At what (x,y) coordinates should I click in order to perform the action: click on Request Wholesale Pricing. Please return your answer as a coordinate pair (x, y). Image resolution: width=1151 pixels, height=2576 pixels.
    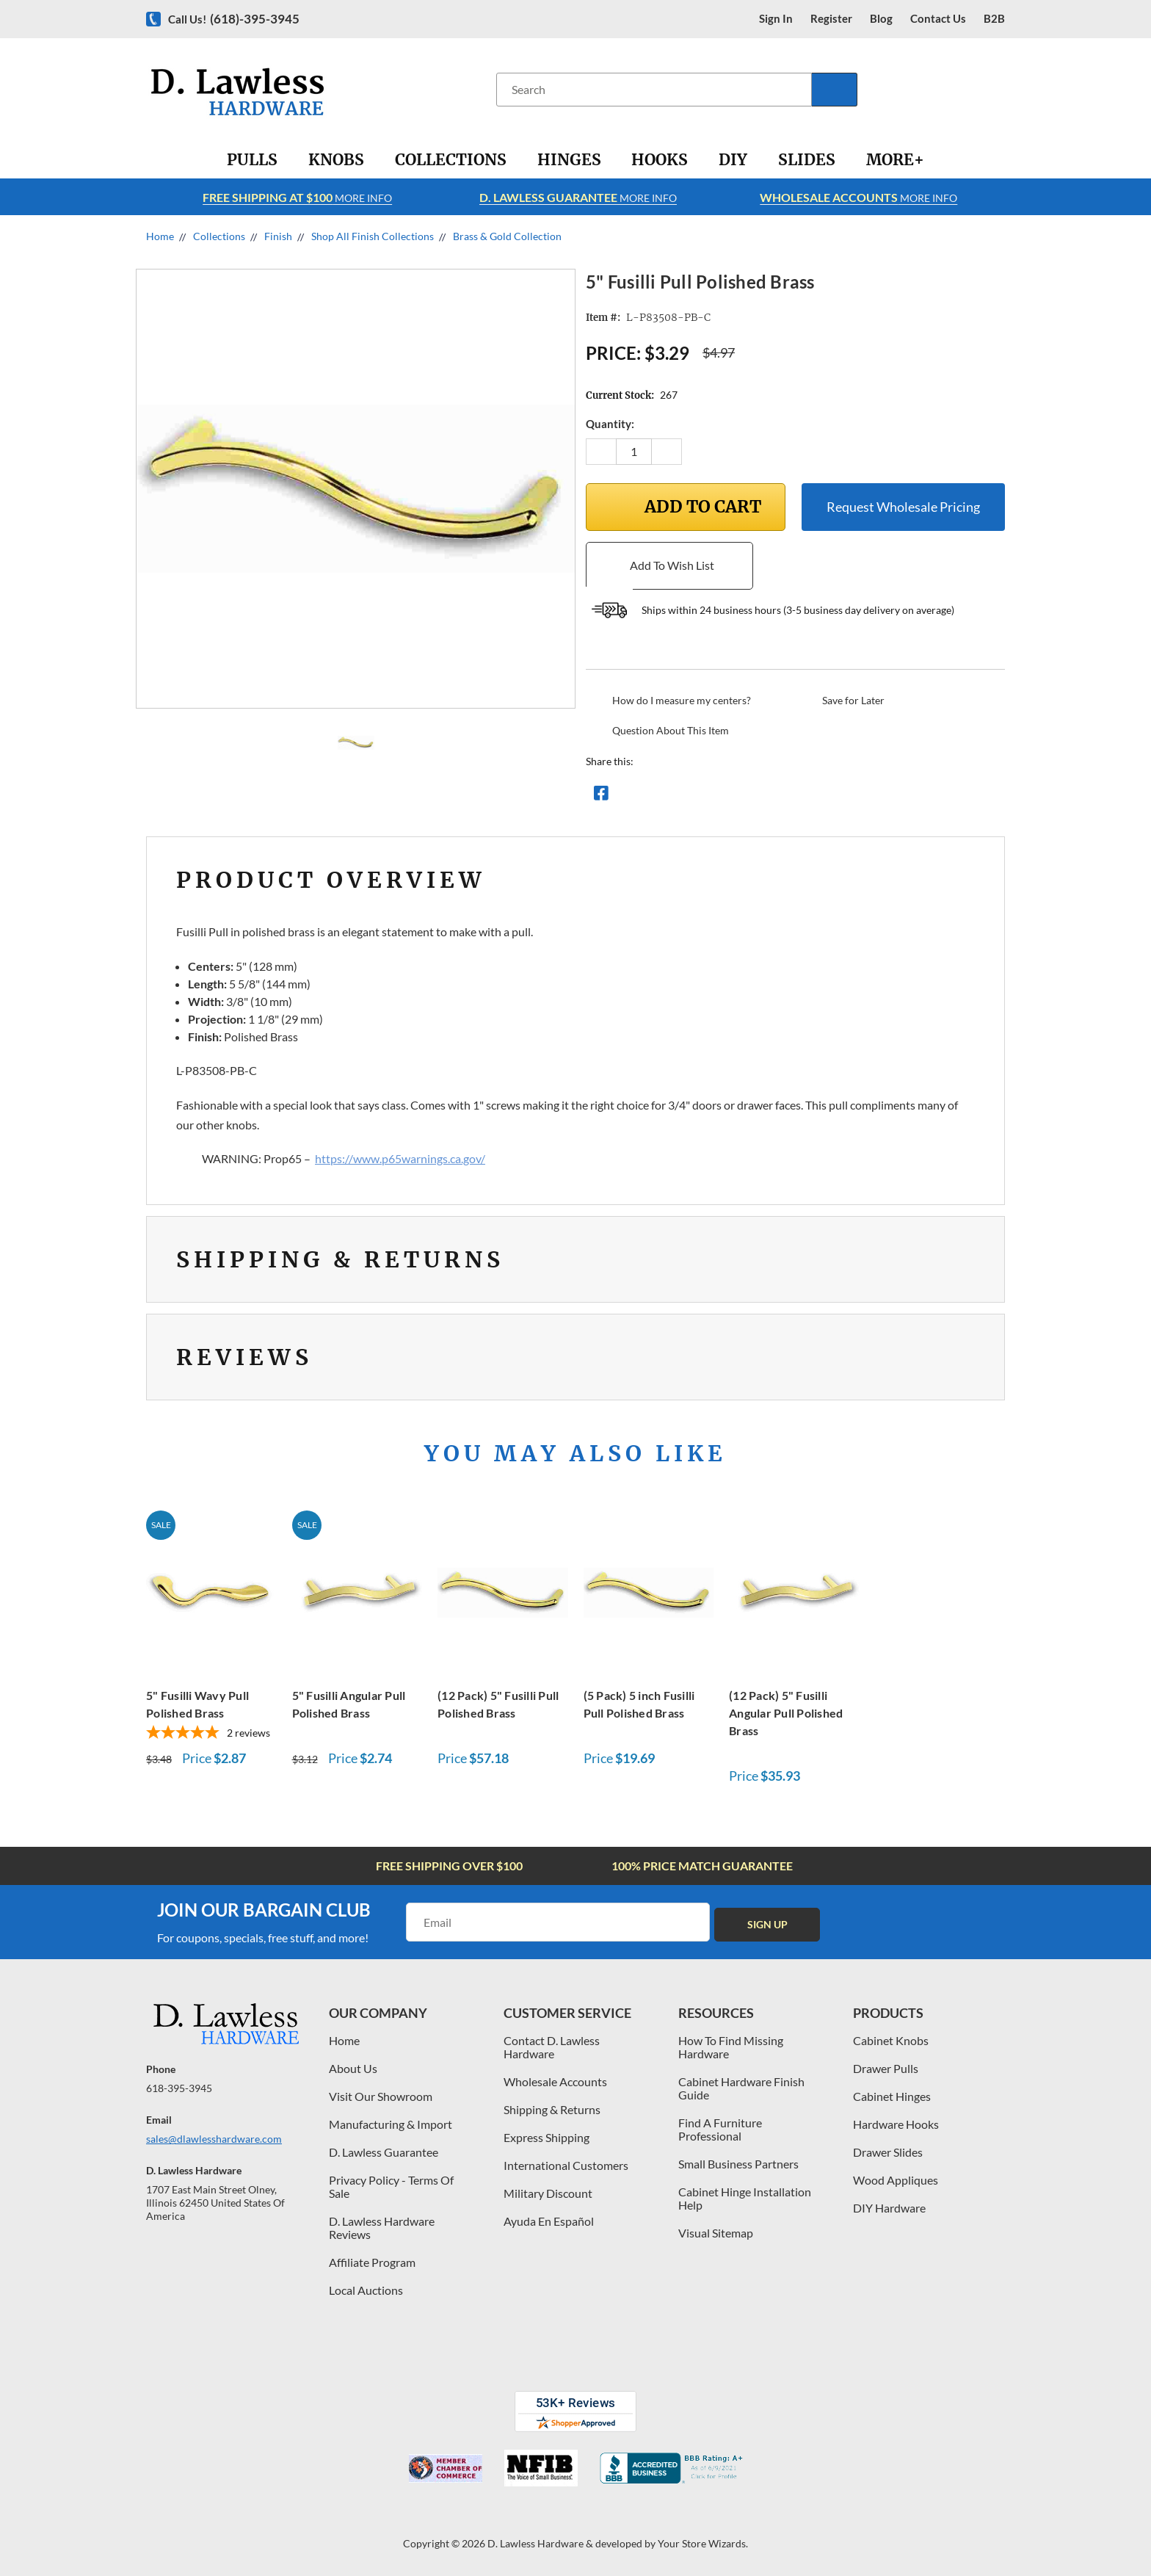
    Looking at the image, I should click on (903, 507).